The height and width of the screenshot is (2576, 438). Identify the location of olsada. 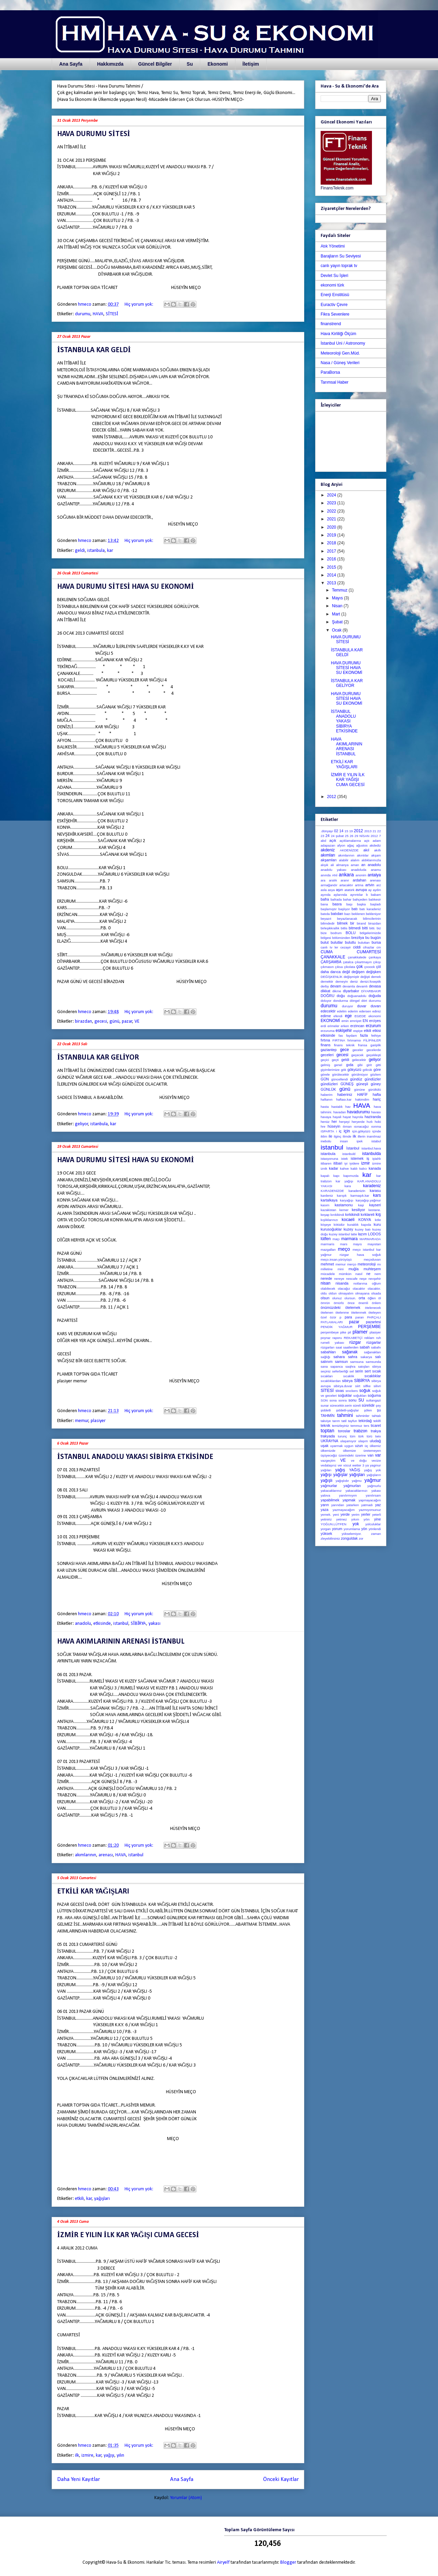
(376, 1293).